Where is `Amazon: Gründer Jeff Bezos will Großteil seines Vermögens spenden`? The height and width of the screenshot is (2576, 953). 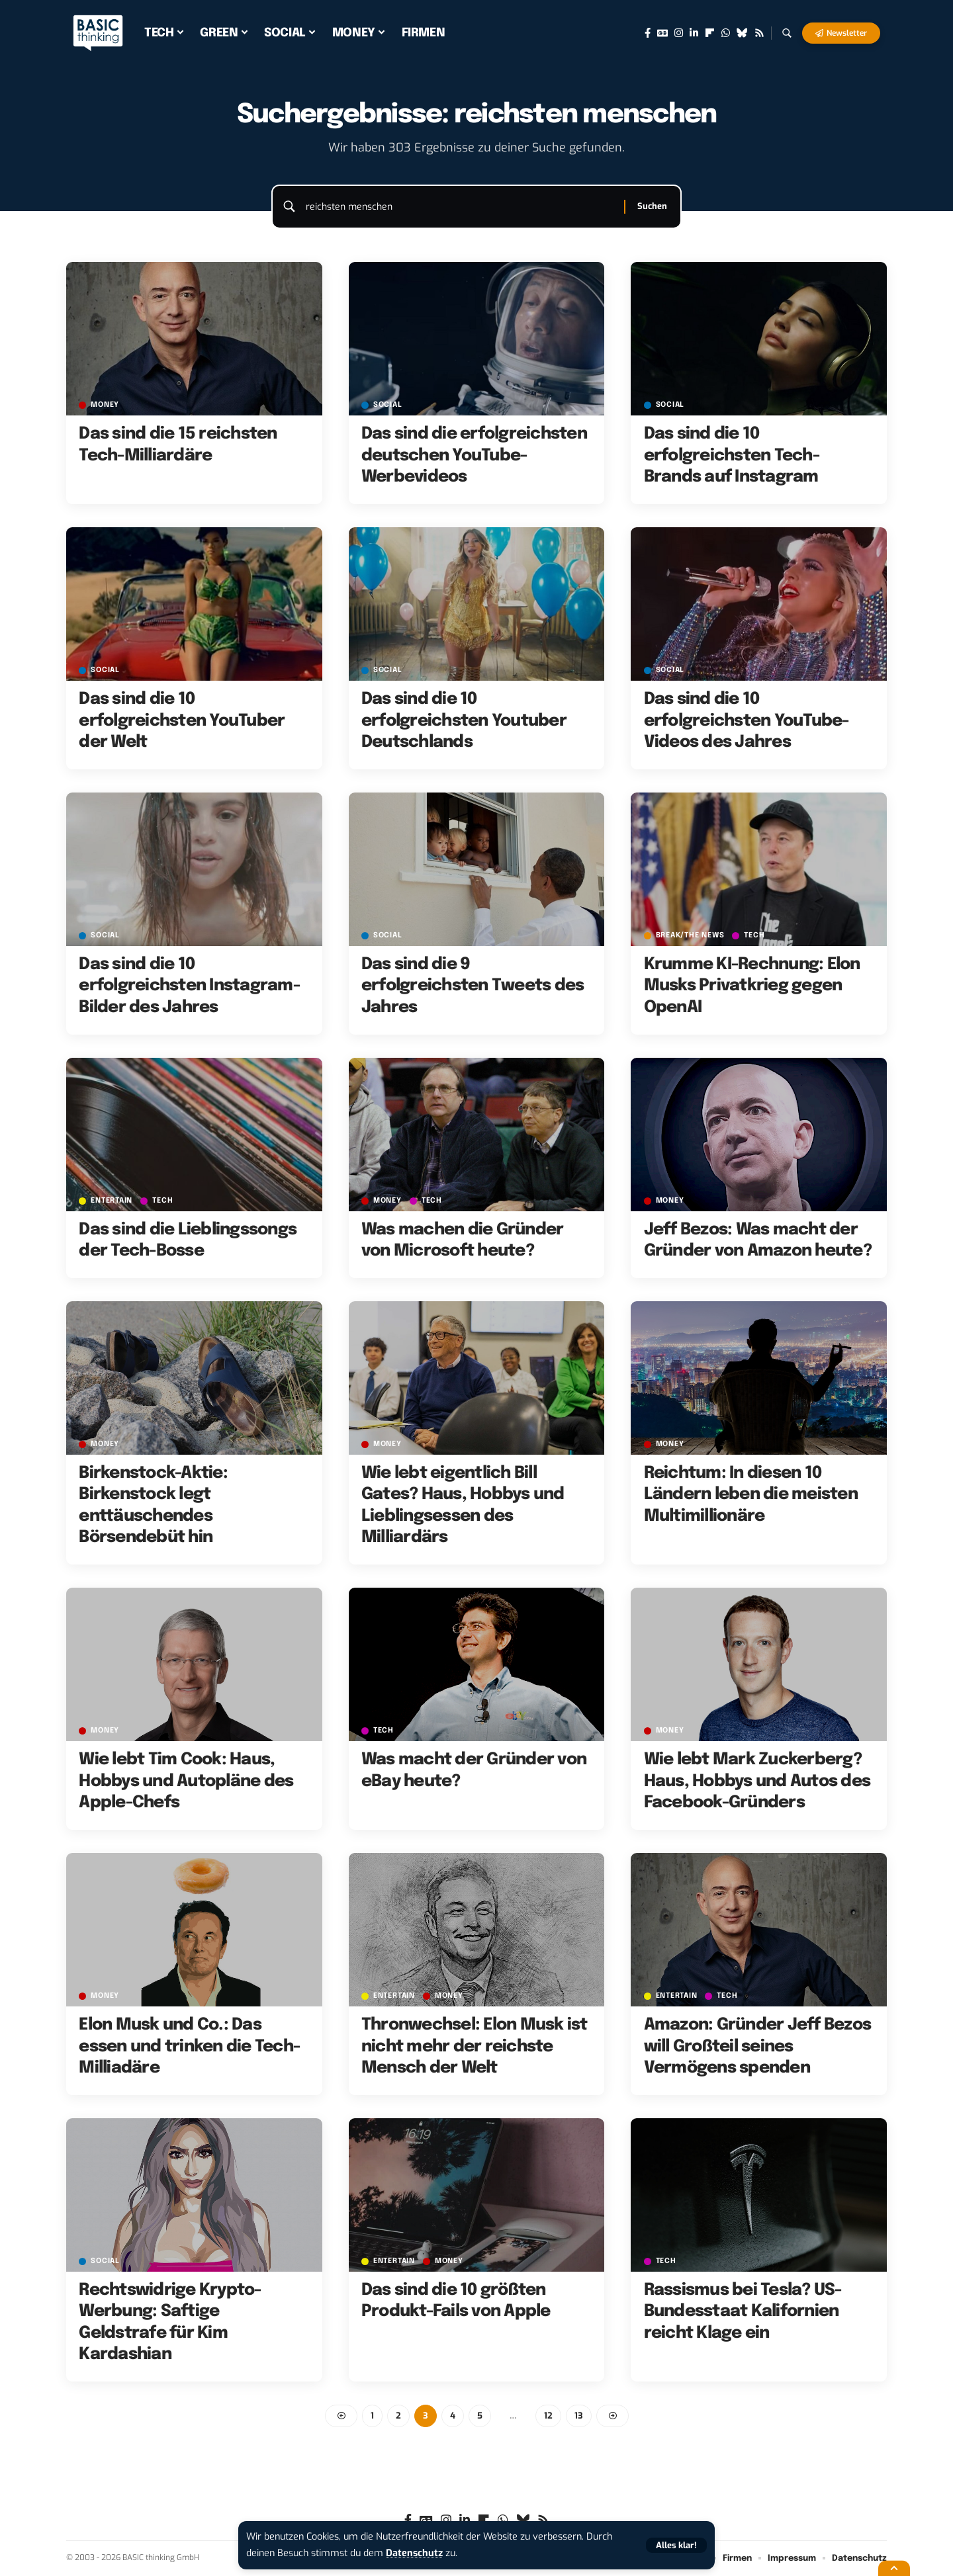 Amazon: Gründer Jeff Bezos will Großteil seines Vermögens spenden is located at coordinates (758, 2046).